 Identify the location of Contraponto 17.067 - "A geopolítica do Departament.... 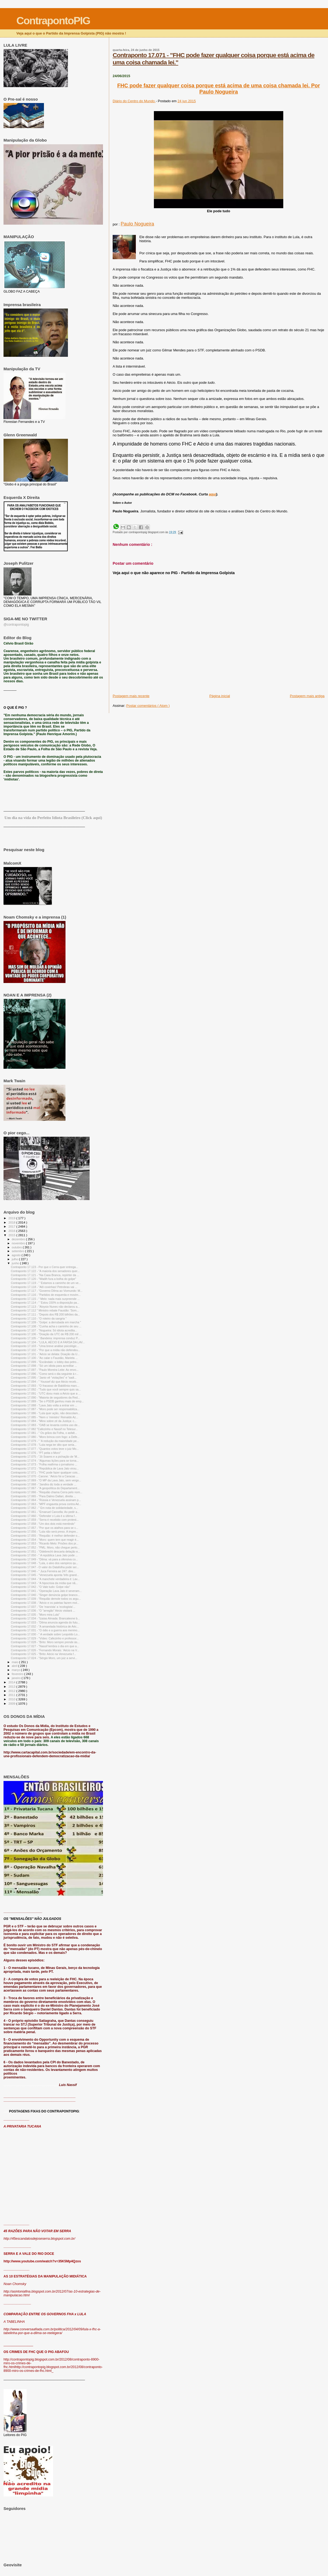
(45, 1488).